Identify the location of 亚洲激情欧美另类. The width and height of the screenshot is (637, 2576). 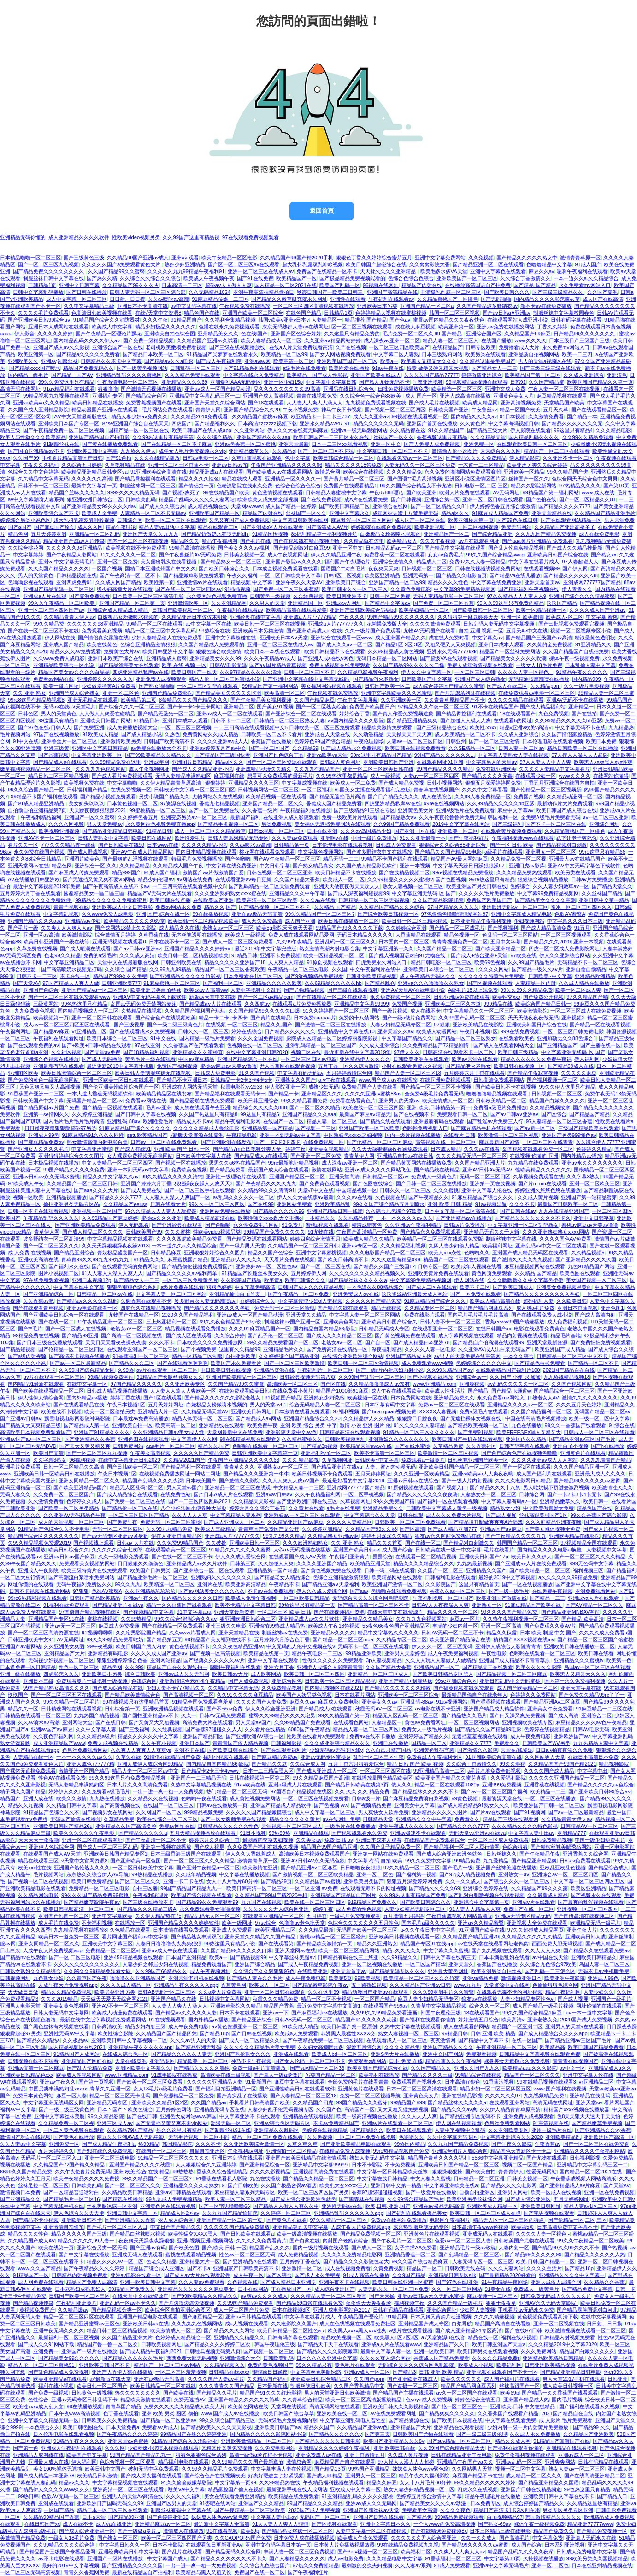
(120, 741).